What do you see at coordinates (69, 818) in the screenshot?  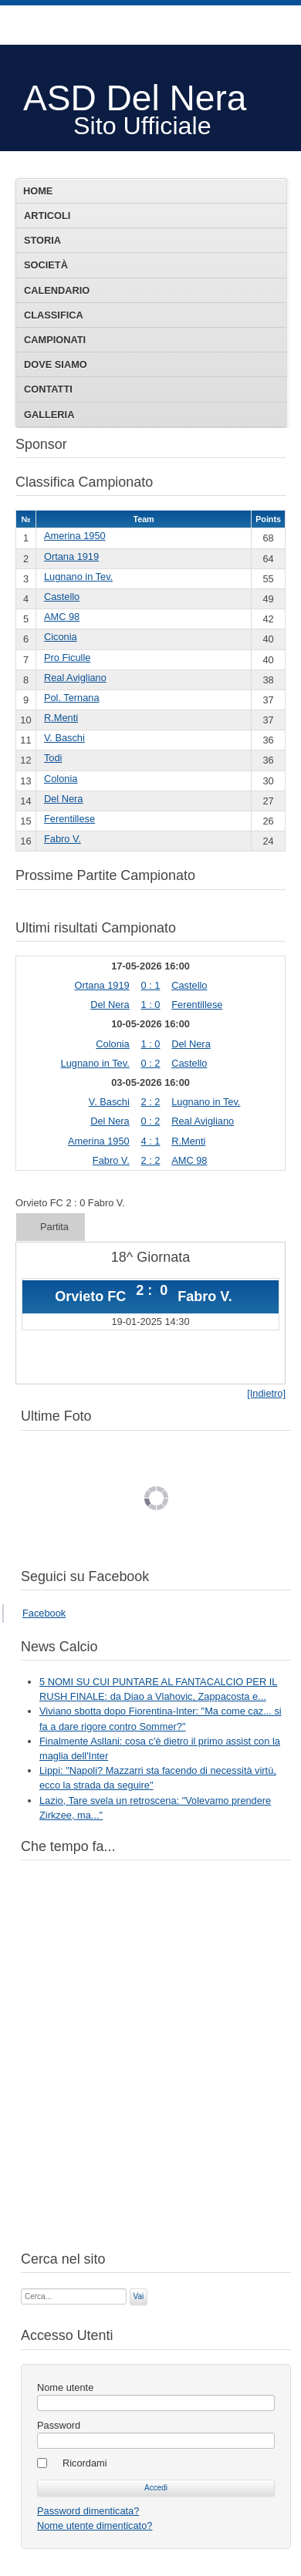 I see `Ferentillese` at bounding box center [69, 818].